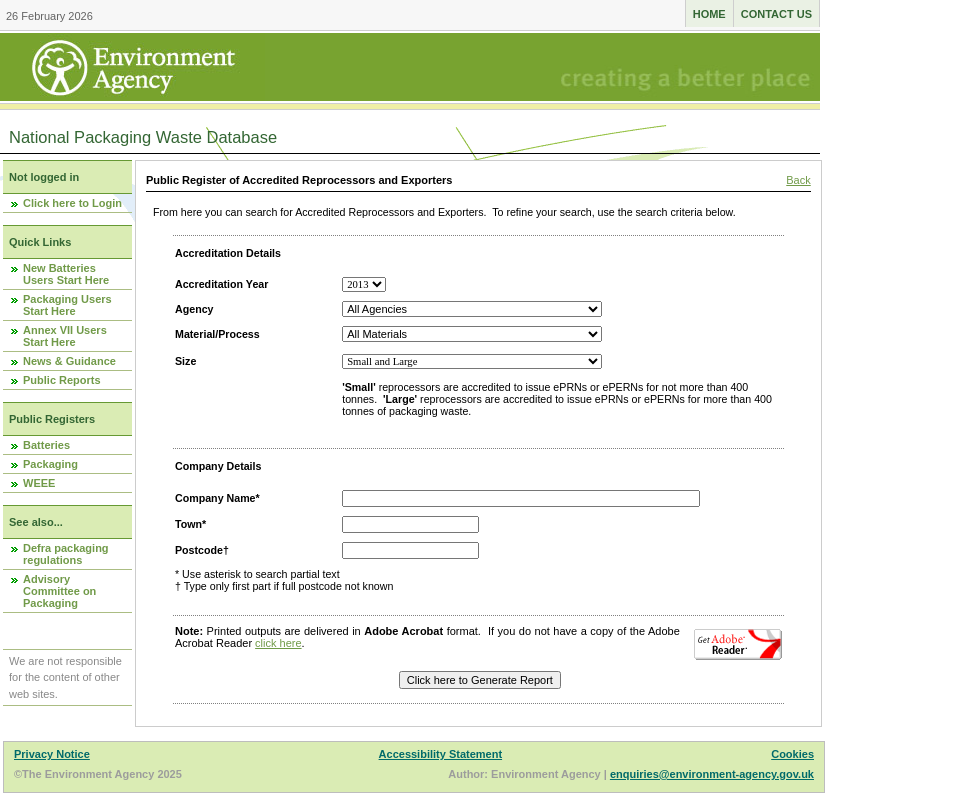 Image resolution: width=980 pixels, height=803 pixels. I want to click on enquiries@environment-agency.gov.uk, so click(712, 774).